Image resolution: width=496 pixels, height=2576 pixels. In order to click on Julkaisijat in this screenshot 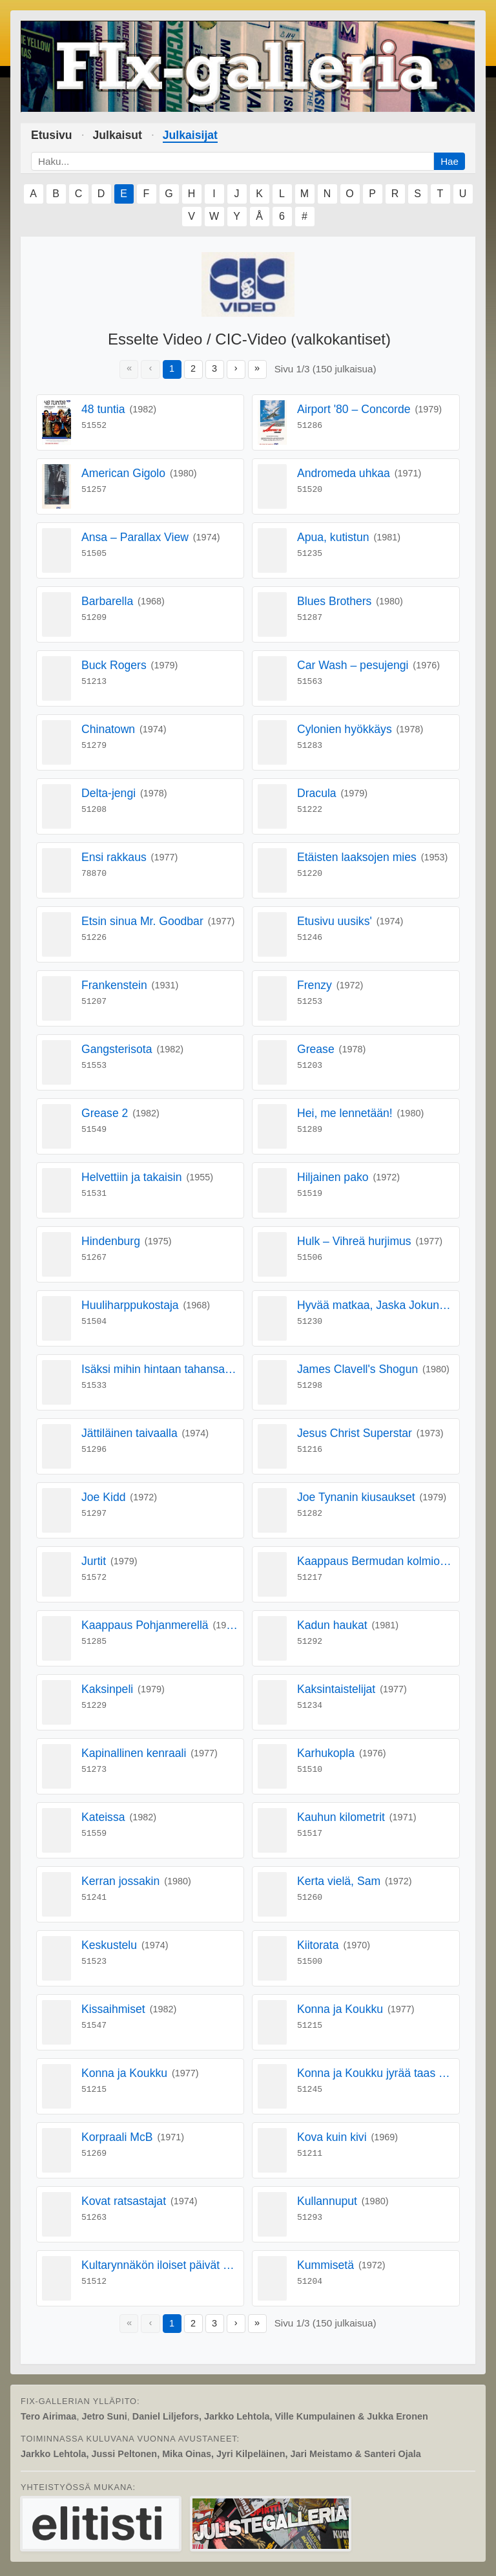, I will do `click(190, 135)`.